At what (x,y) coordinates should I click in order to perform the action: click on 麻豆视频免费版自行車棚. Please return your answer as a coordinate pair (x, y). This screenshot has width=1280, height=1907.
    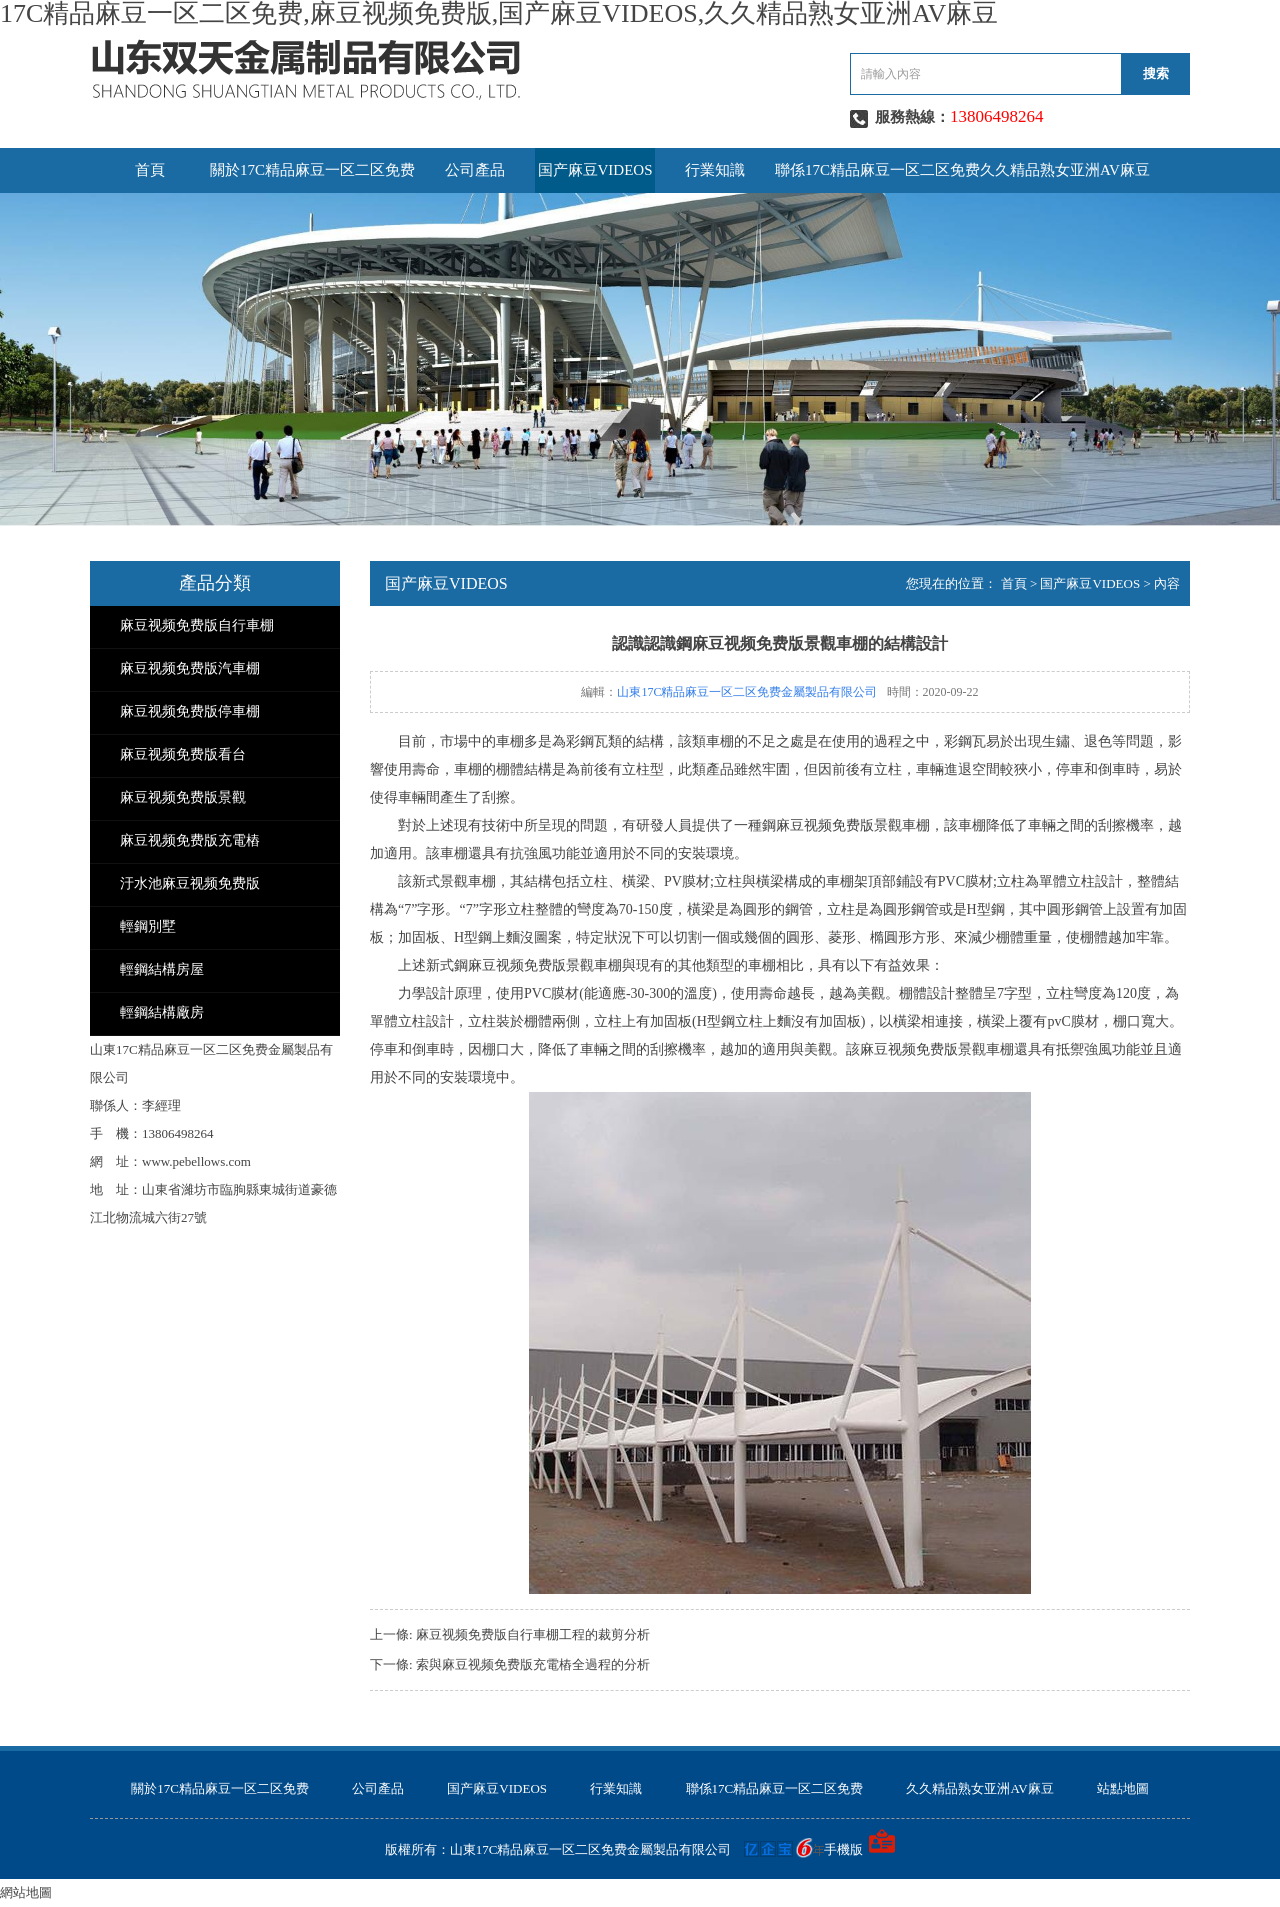
    Looking at the image, I should click on (197, 625).